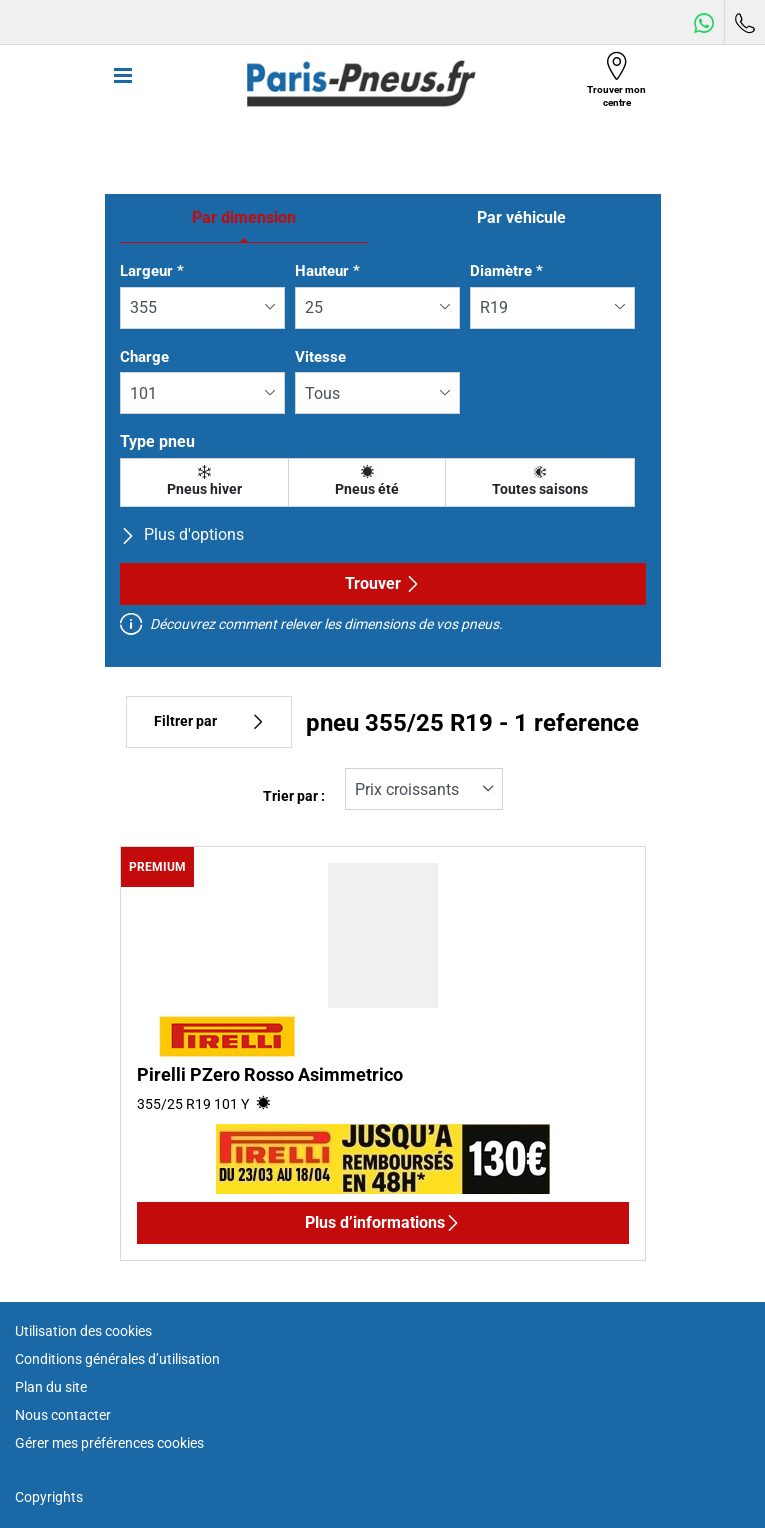  I want to click on Par véhicule, so click(521, 217).